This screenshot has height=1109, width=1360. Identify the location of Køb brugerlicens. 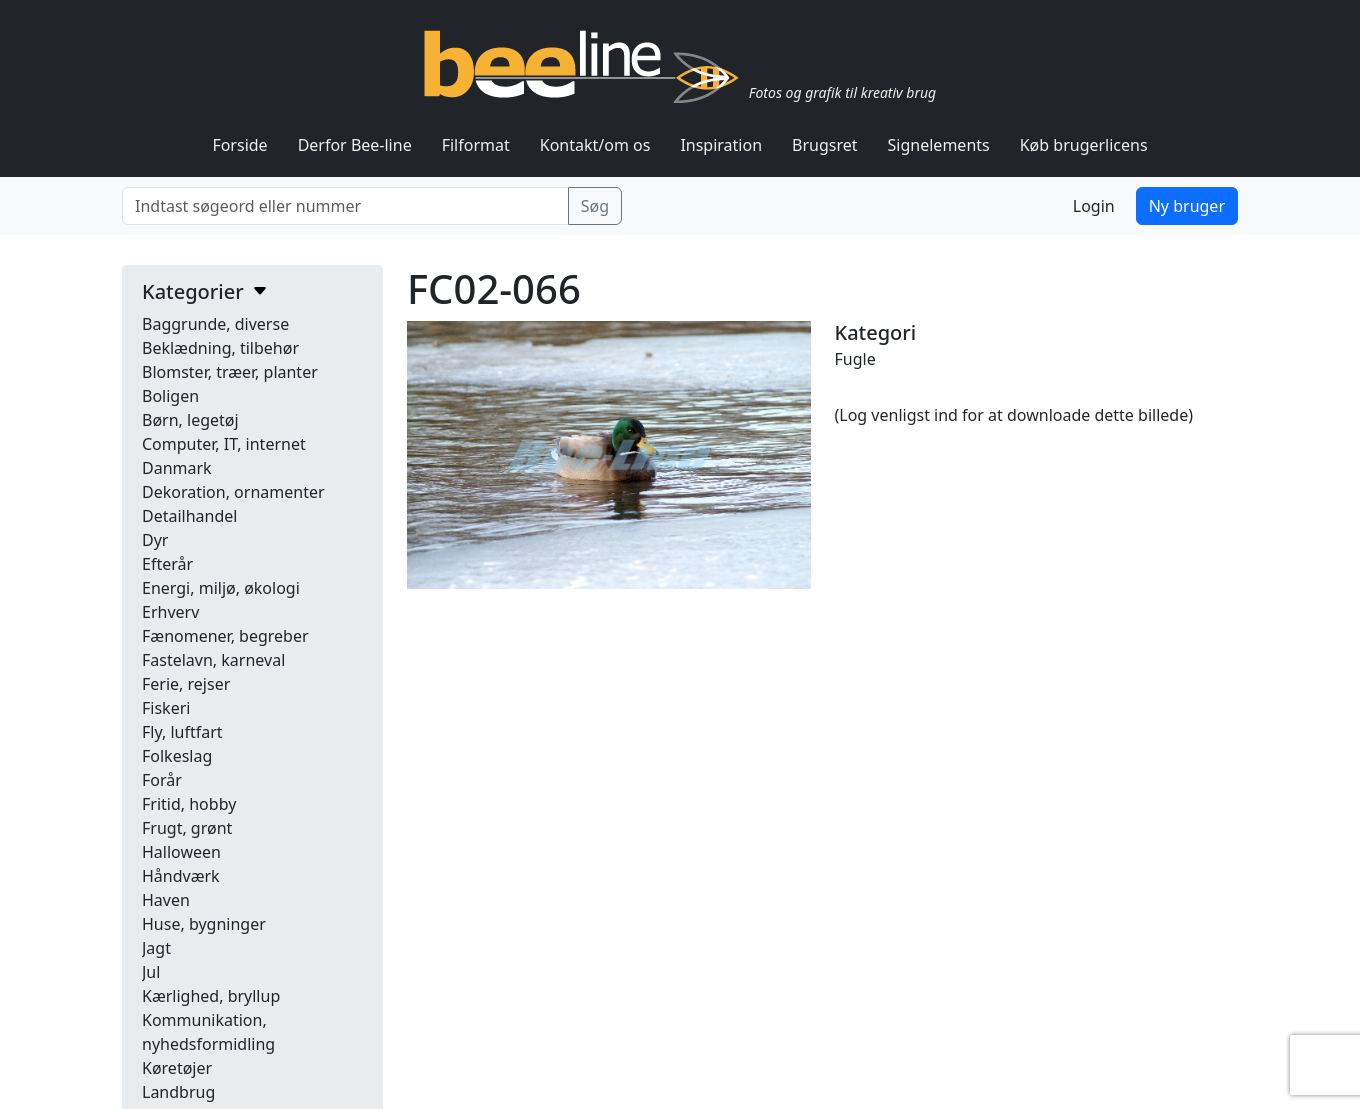
(1084, 145).